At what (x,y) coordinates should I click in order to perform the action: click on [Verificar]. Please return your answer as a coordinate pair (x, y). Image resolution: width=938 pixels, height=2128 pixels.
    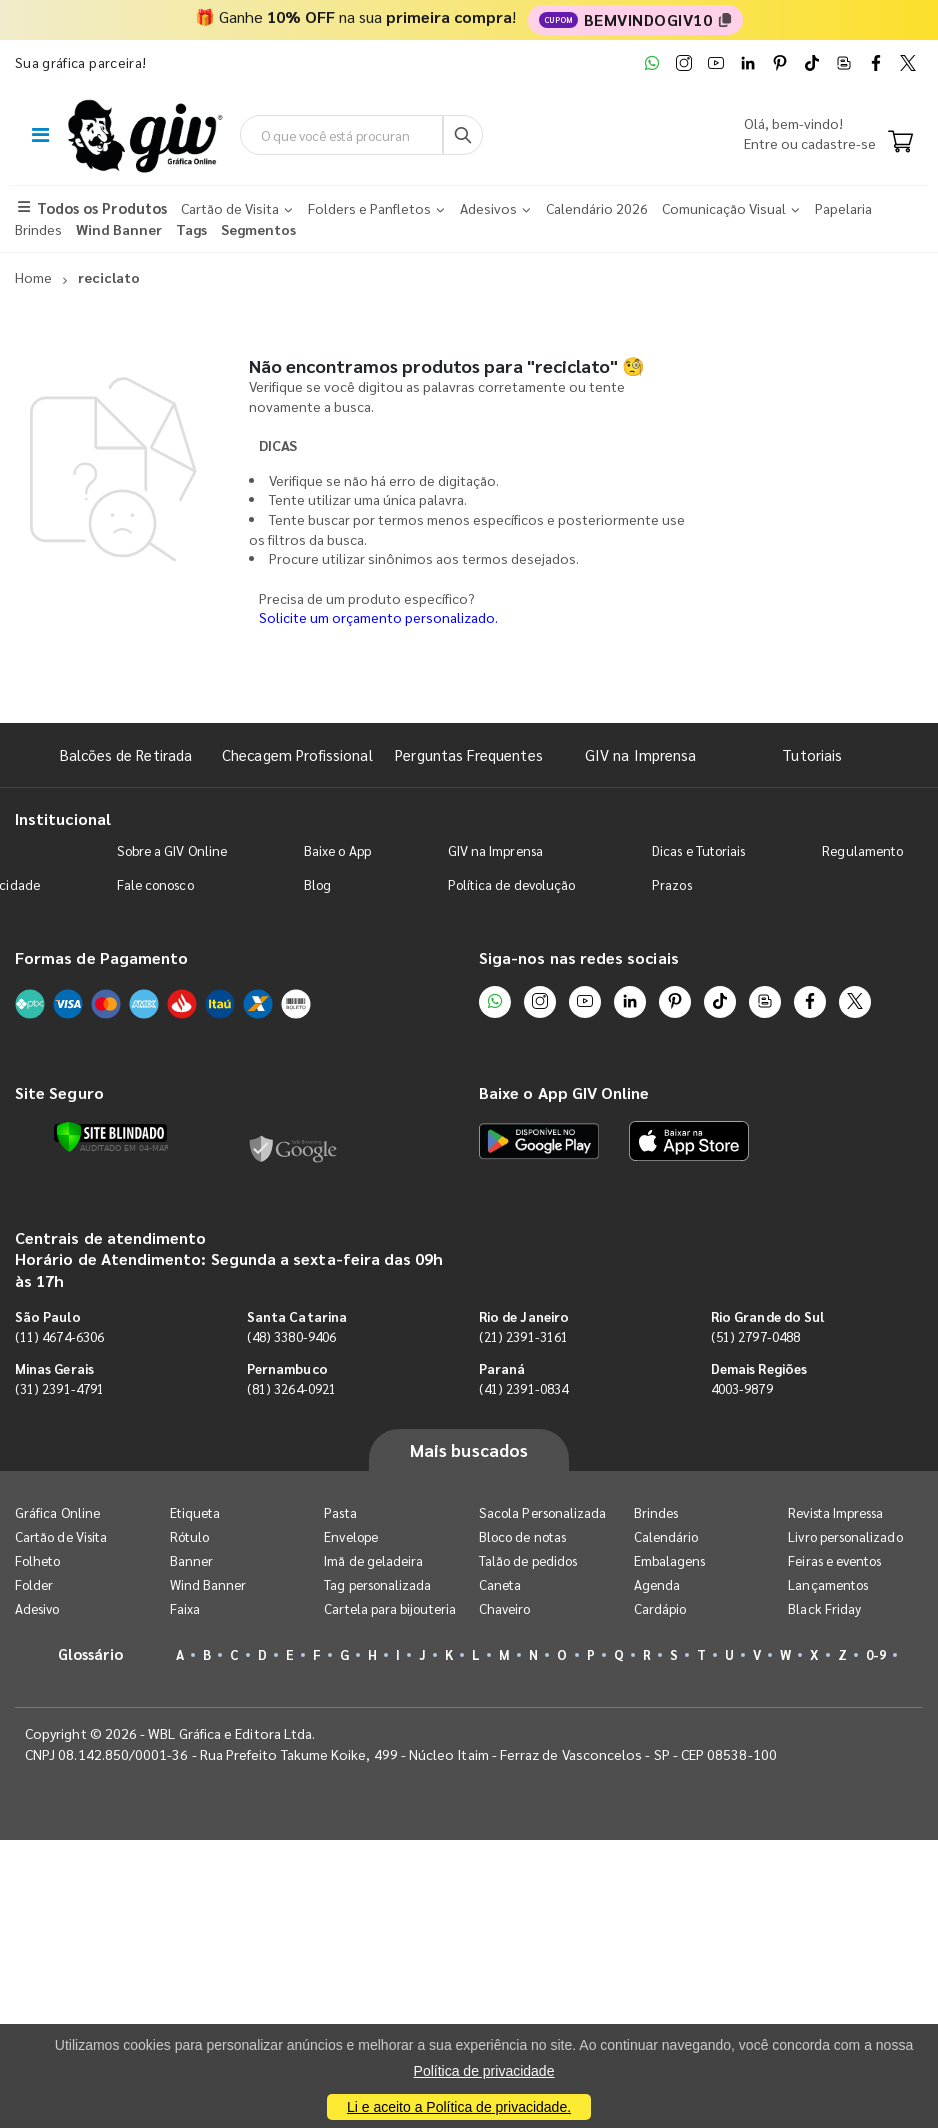
    Looking at the image, I should click on (110, 1137).